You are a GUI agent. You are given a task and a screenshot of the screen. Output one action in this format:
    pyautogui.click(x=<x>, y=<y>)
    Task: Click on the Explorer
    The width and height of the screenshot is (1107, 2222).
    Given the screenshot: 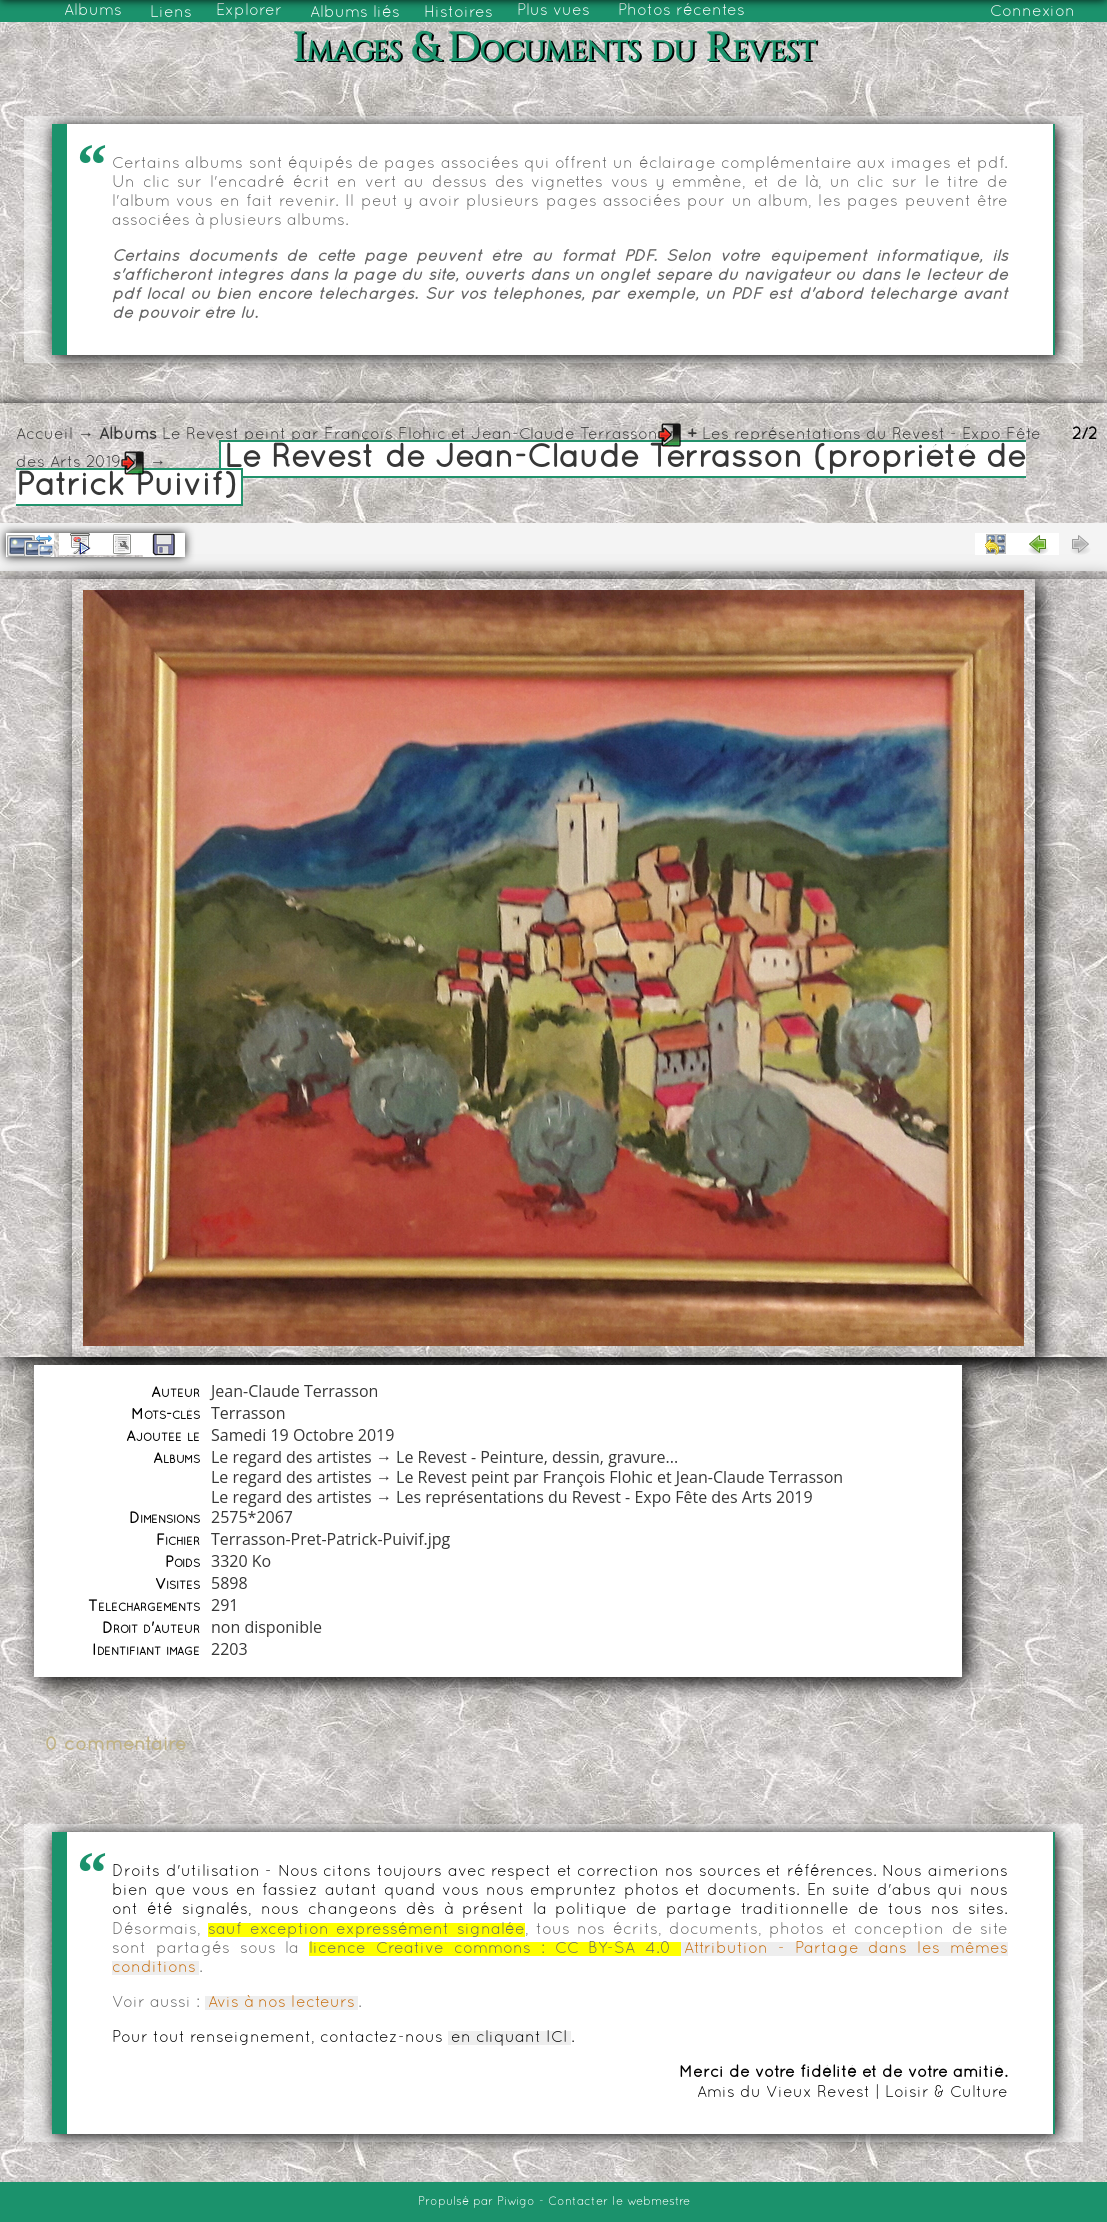 What is the action you would take?
    pyautogui.click(x=249, y=11)
    